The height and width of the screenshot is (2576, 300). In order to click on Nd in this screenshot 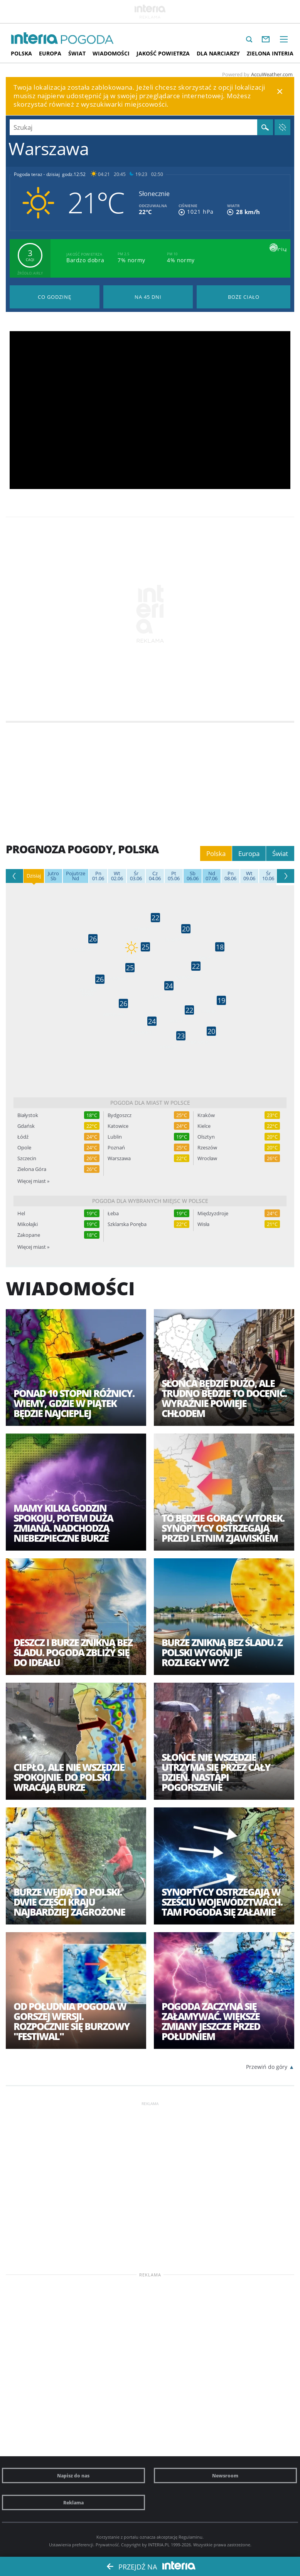, I will do `click(75, 876)`.